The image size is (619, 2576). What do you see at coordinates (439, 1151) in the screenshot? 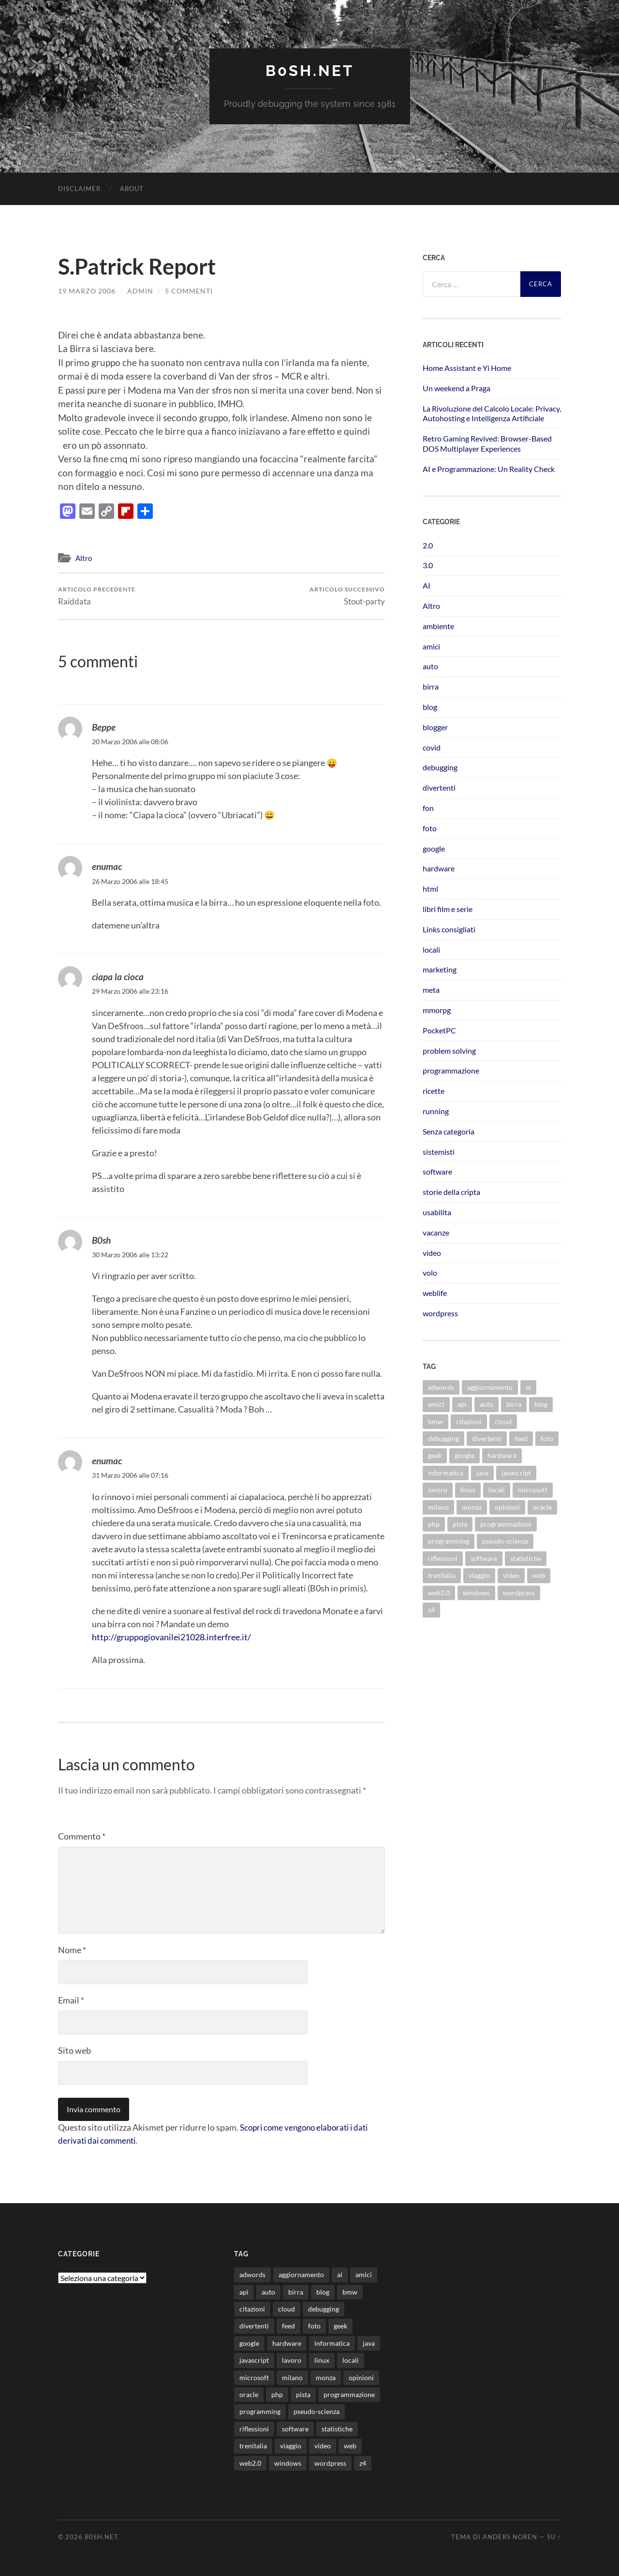
I see `sistemisti` at bounding box center [439, 1151].